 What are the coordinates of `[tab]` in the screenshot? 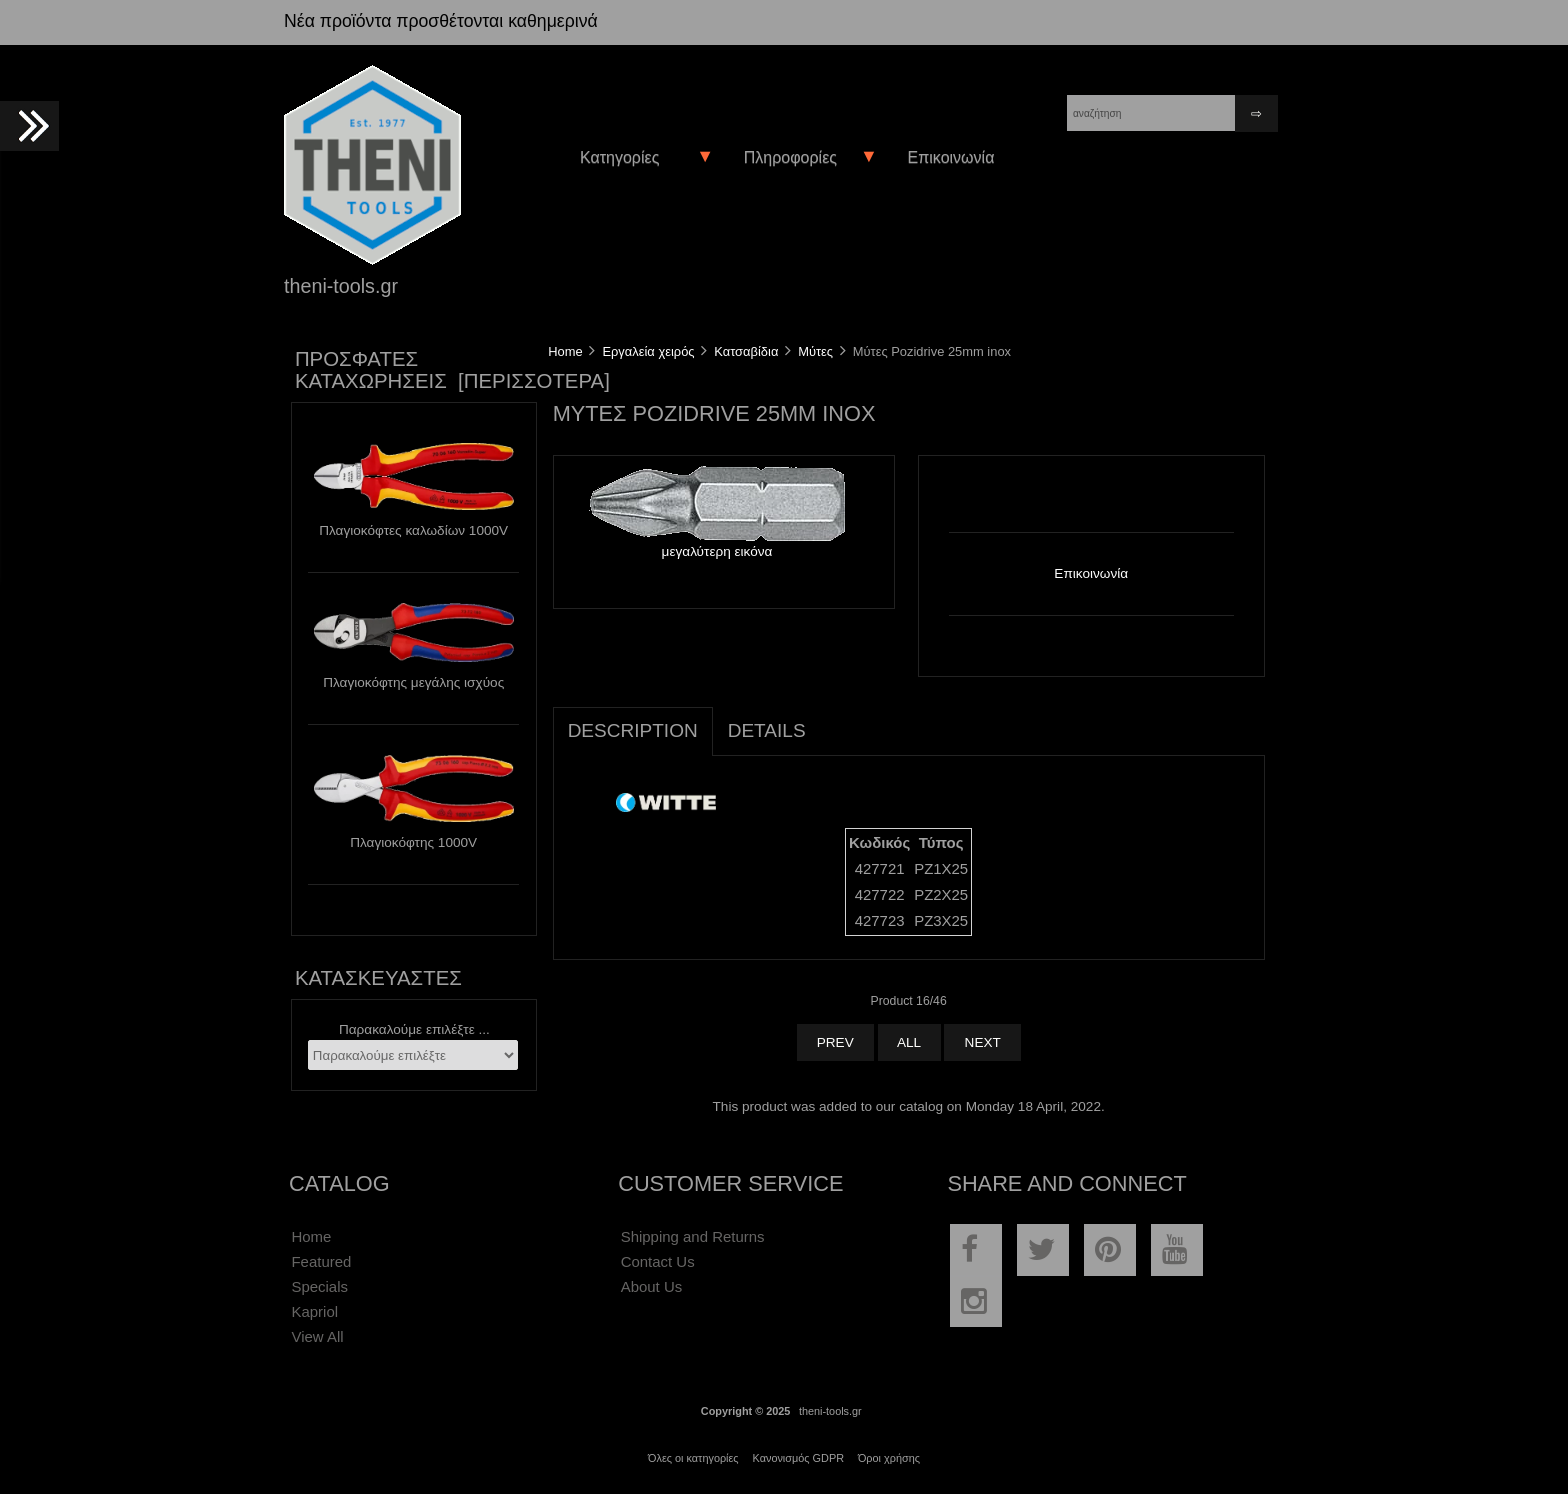 It's located at (836, 720).